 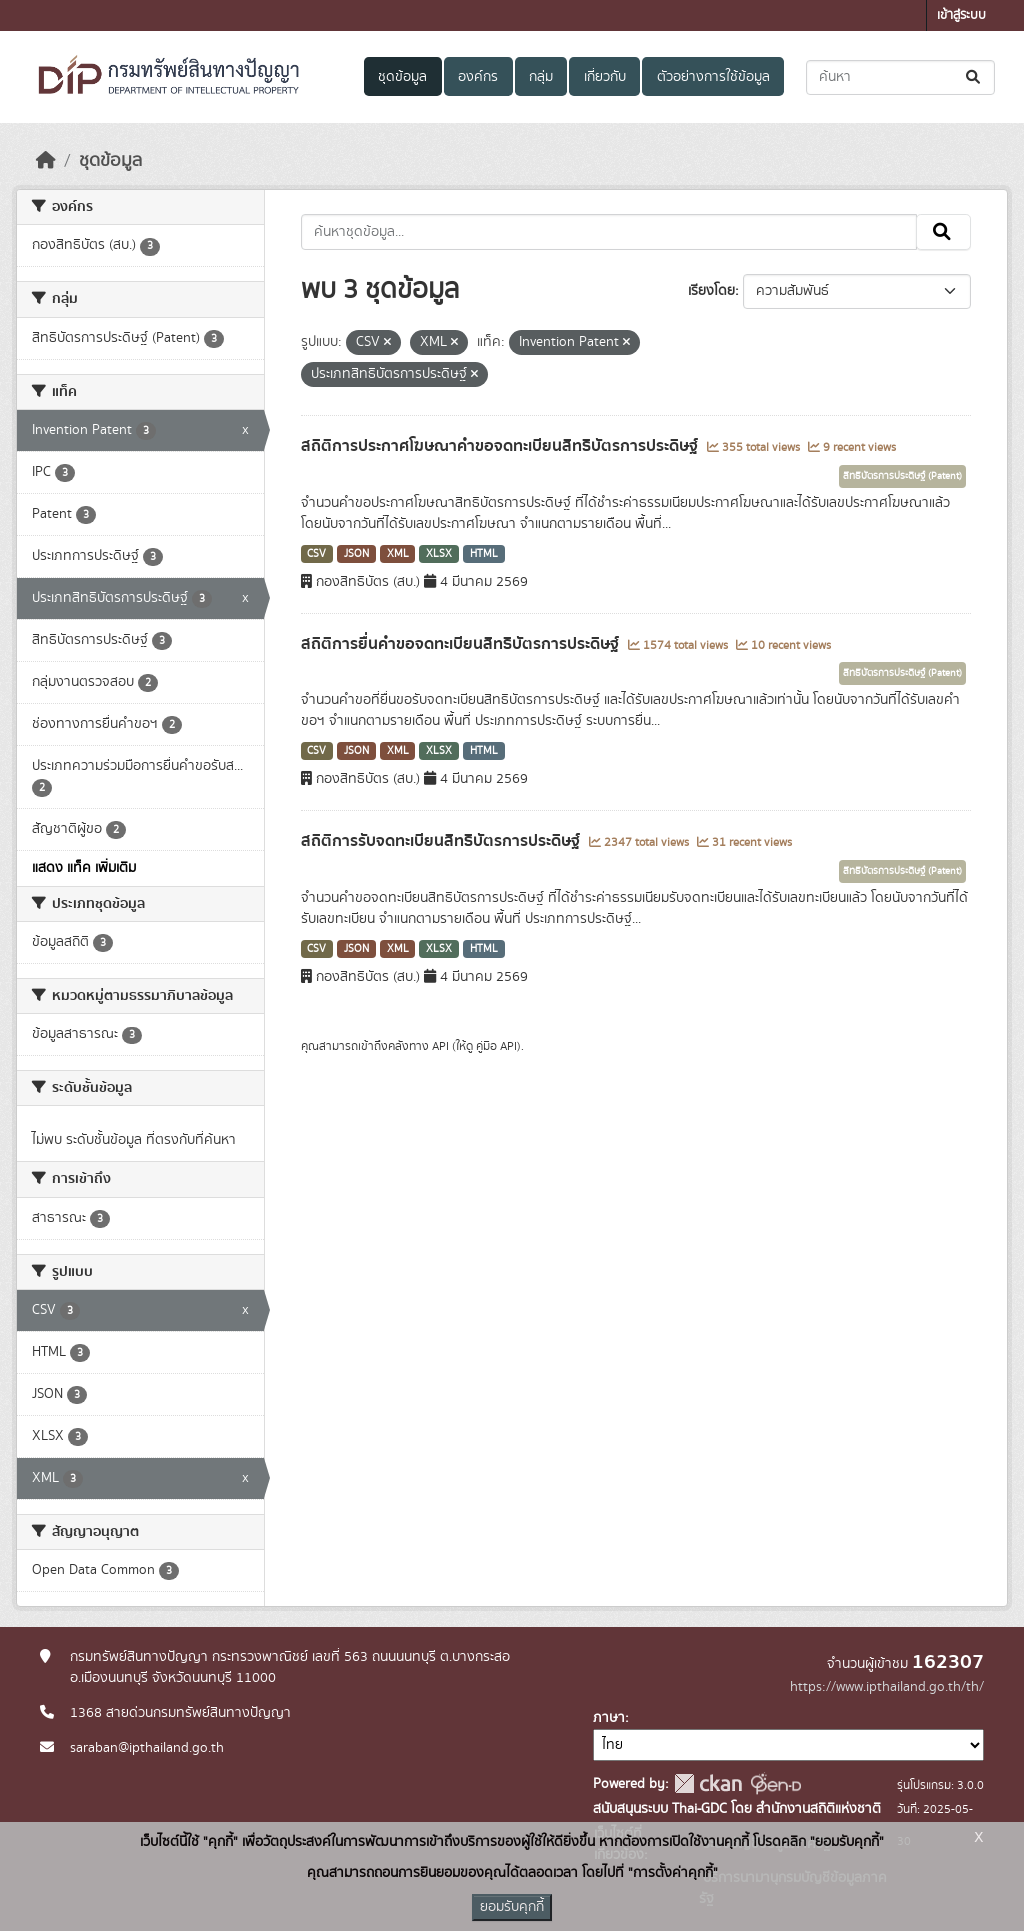 What do you see at coordinates (496, 1046) in the screenshot?
I see `คู่มือ API` at bounding box center [496, 1046].